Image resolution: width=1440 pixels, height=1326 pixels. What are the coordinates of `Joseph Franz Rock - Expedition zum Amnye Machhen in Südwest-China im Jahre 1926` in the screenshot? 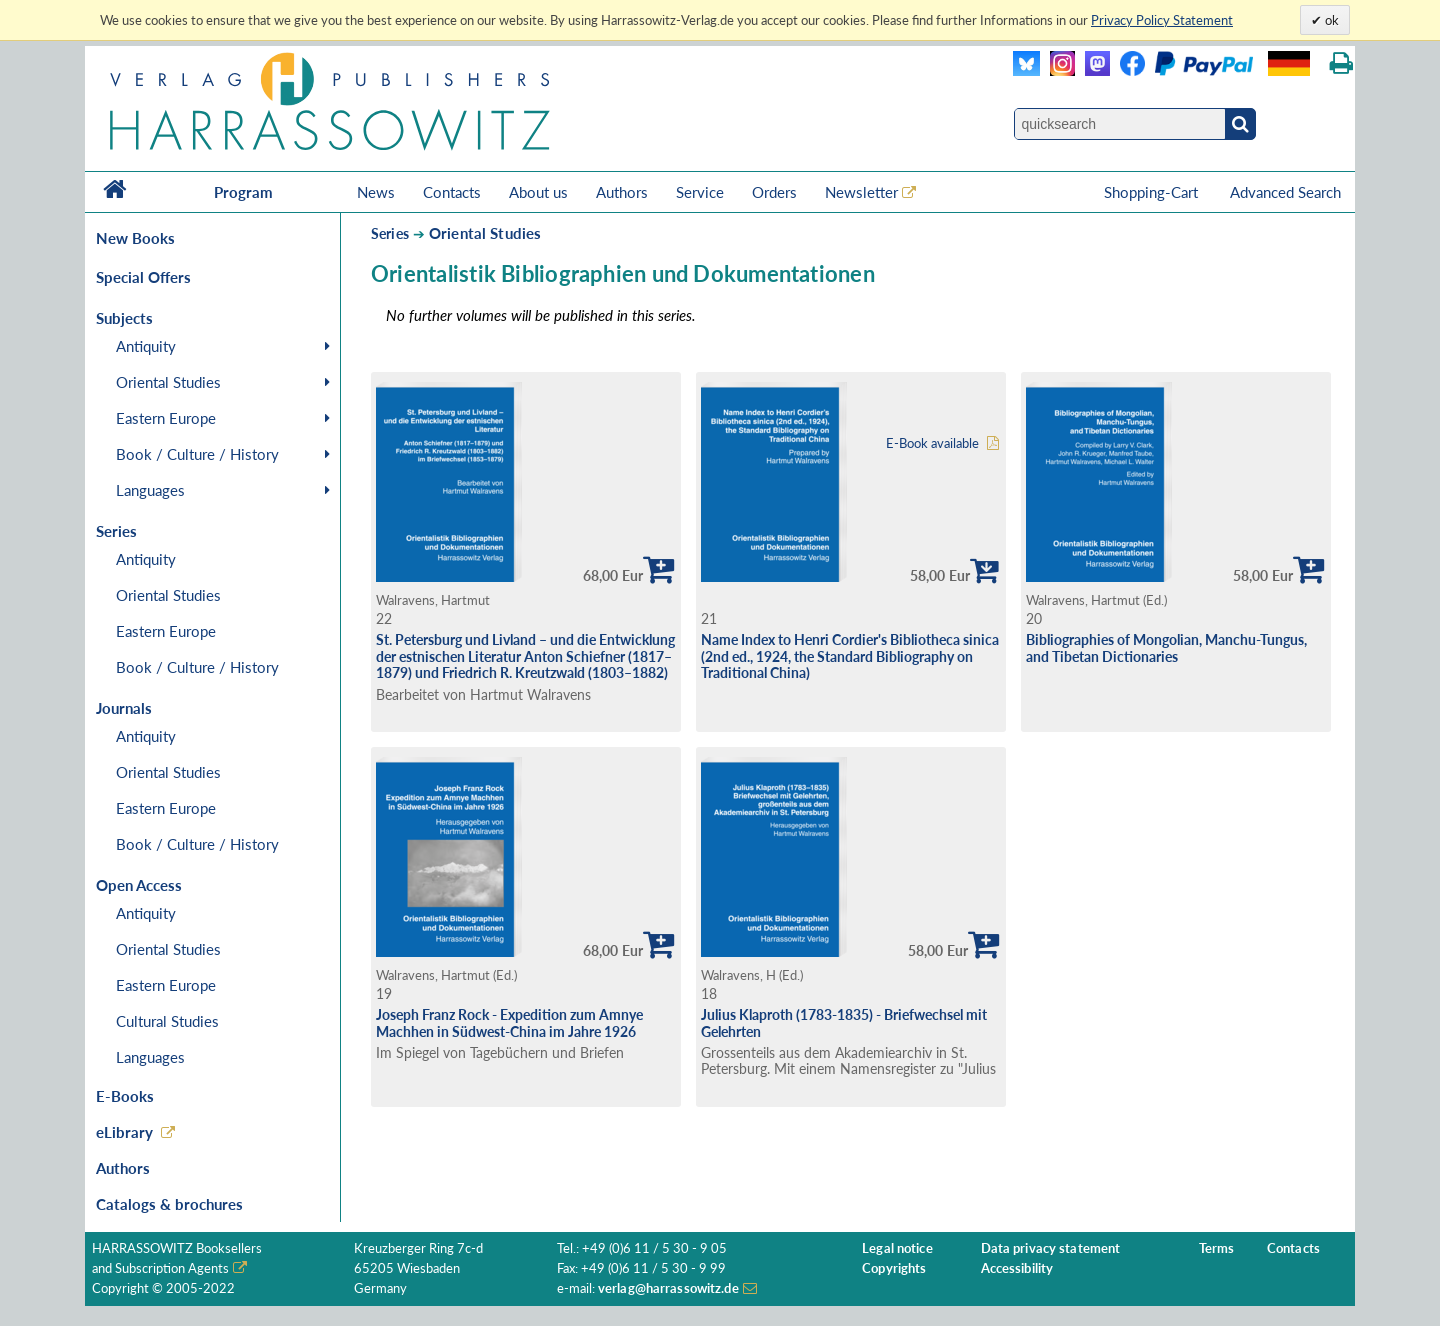 It's located at (509, 1023).